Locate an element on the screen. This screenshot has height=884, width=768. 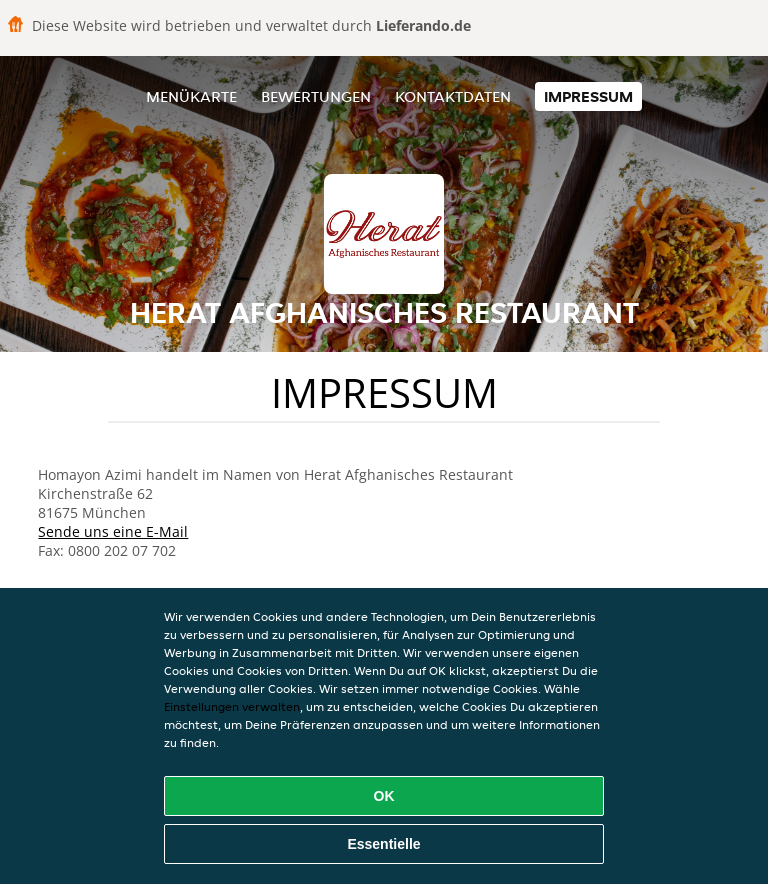
Impressum is located at coordinates (588, 96).